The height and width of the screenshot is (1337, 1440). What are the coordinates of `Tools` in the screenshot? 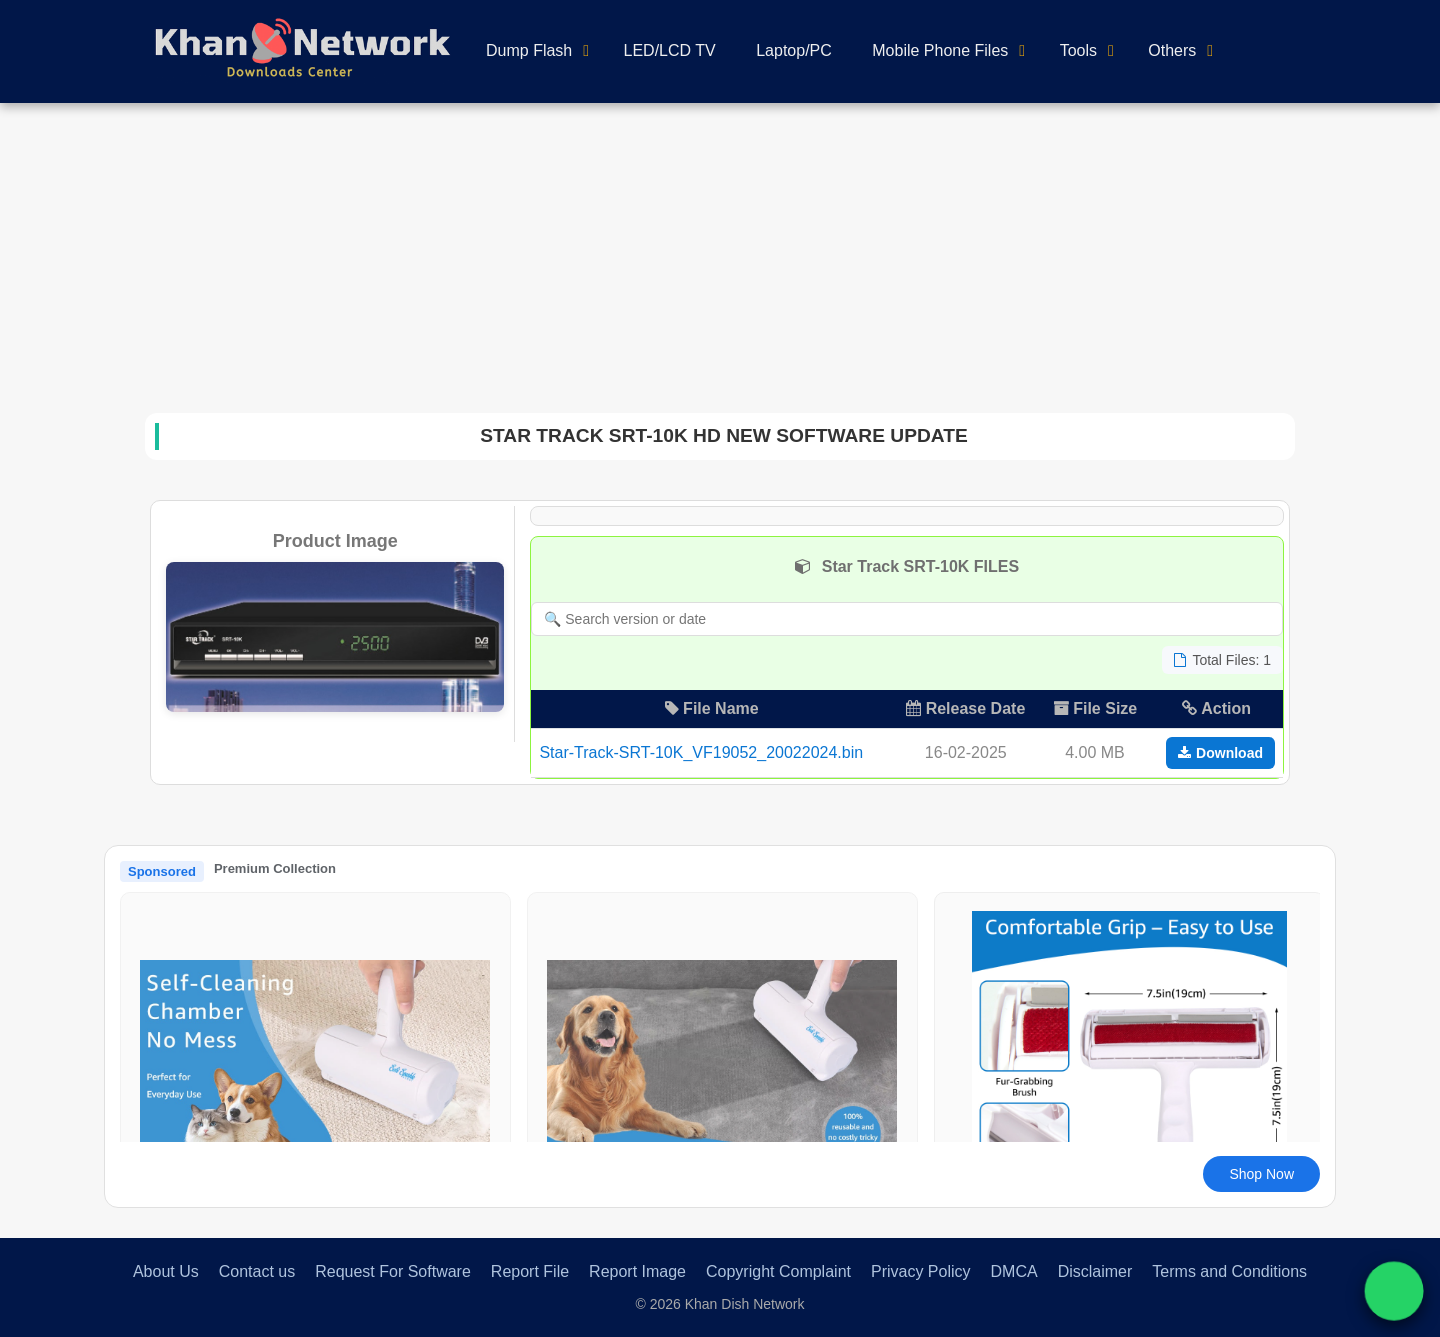 It's located at (1078, 50).